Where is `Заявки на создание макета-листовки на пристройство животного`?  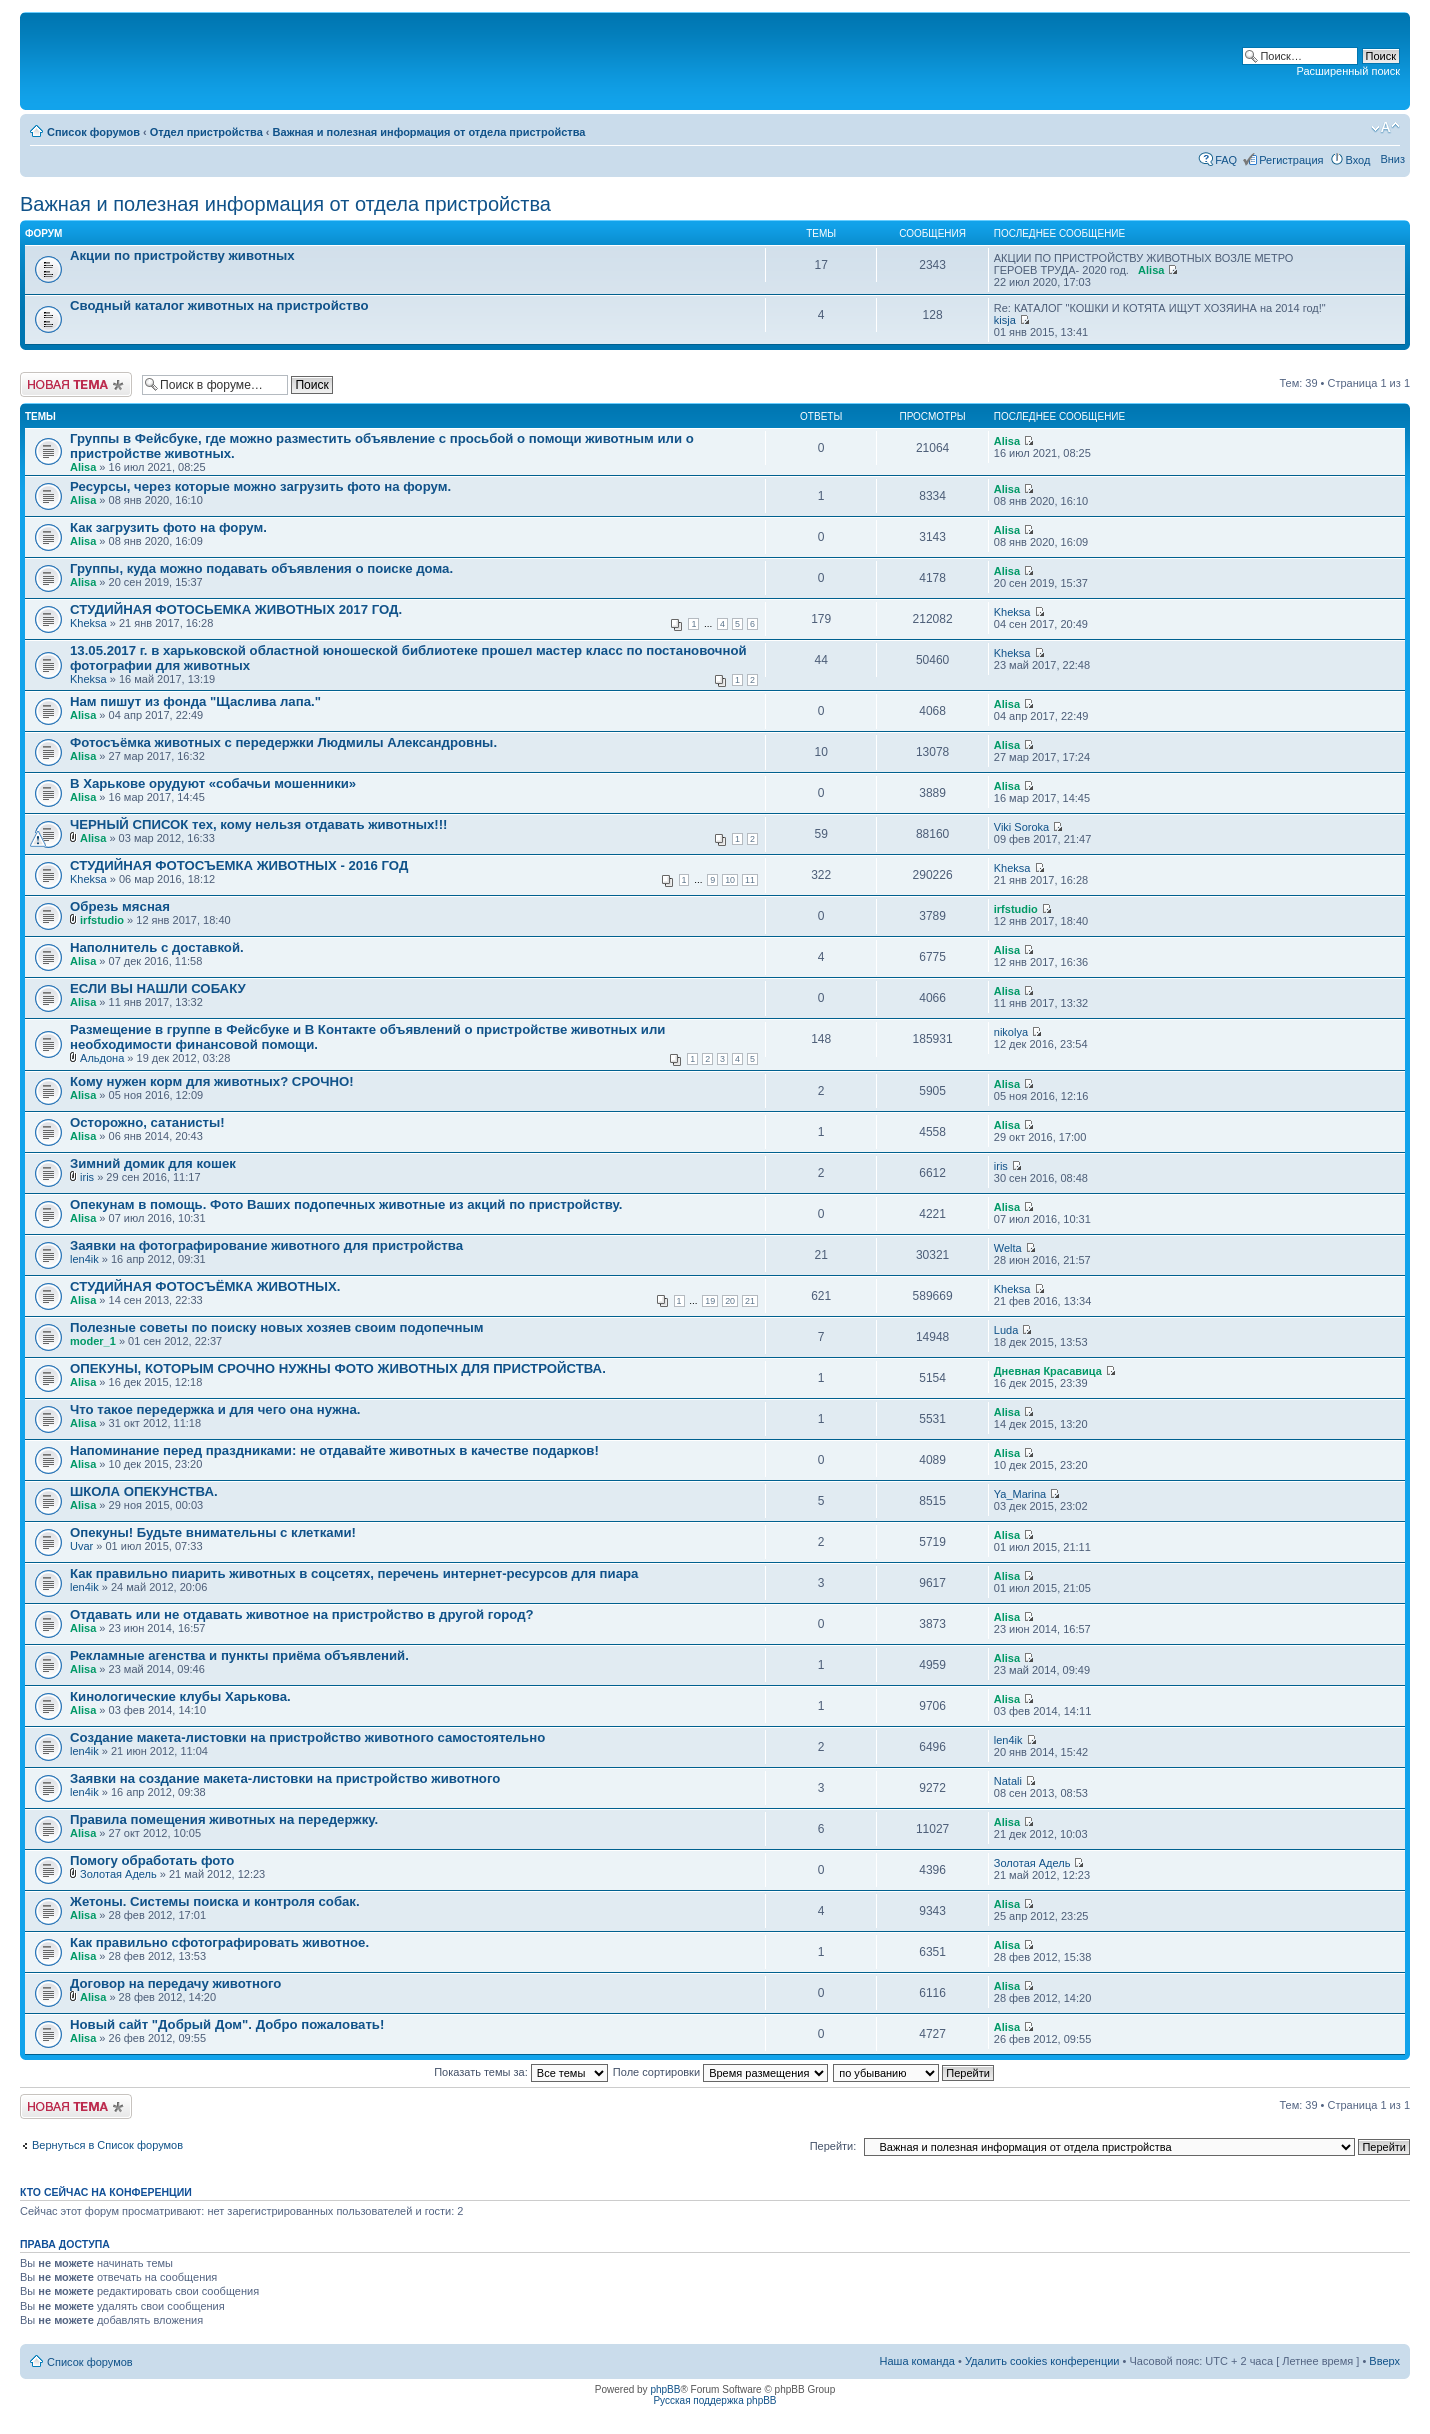
Заявки на создание макета-листовки на пристройство животного is located at coordinates (285, 1778).